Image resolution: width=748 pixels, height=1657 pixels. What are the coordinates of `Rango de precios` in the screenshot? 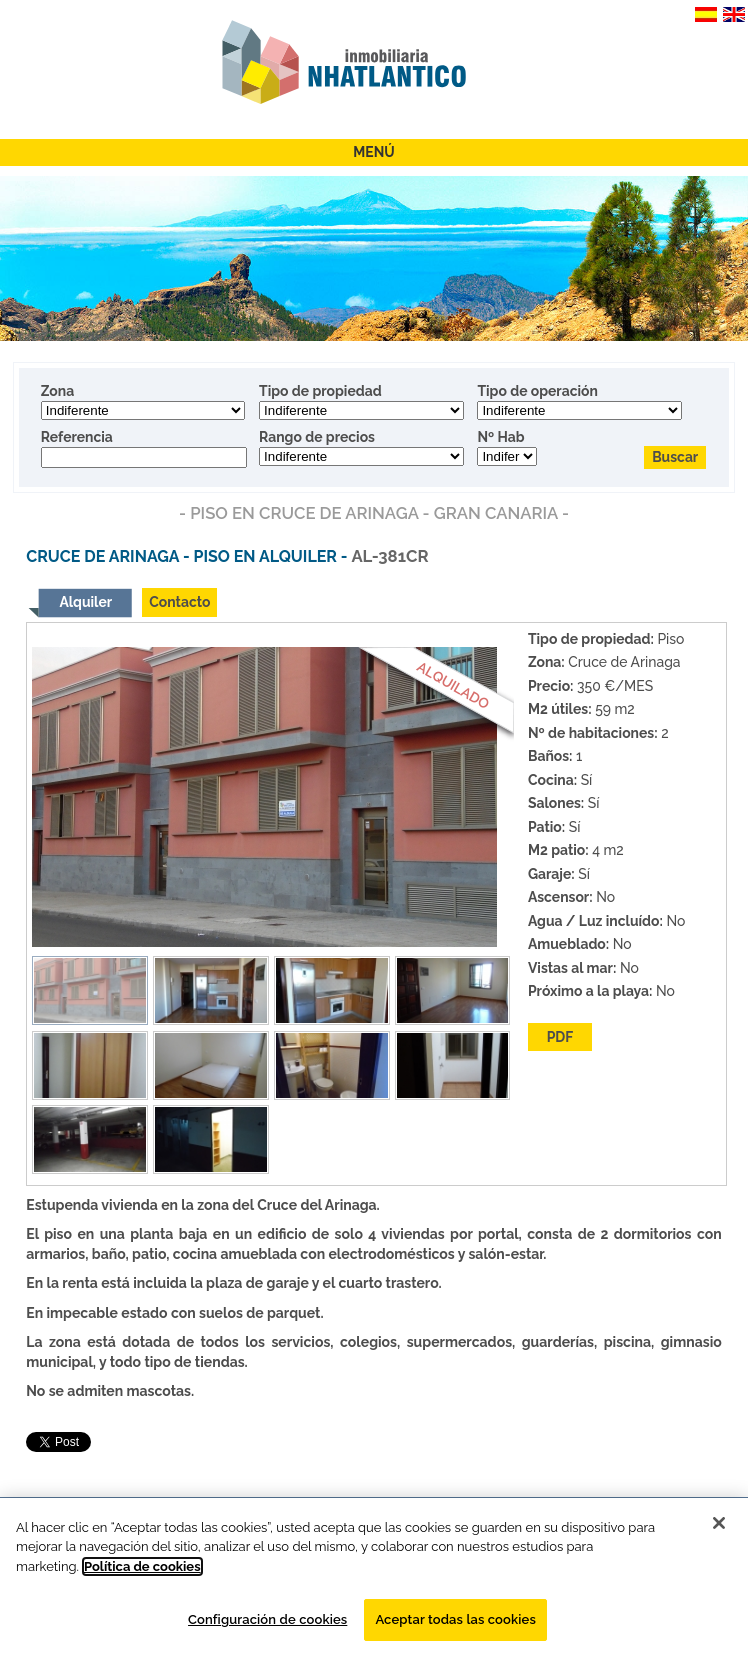 It's located at (317, 437).